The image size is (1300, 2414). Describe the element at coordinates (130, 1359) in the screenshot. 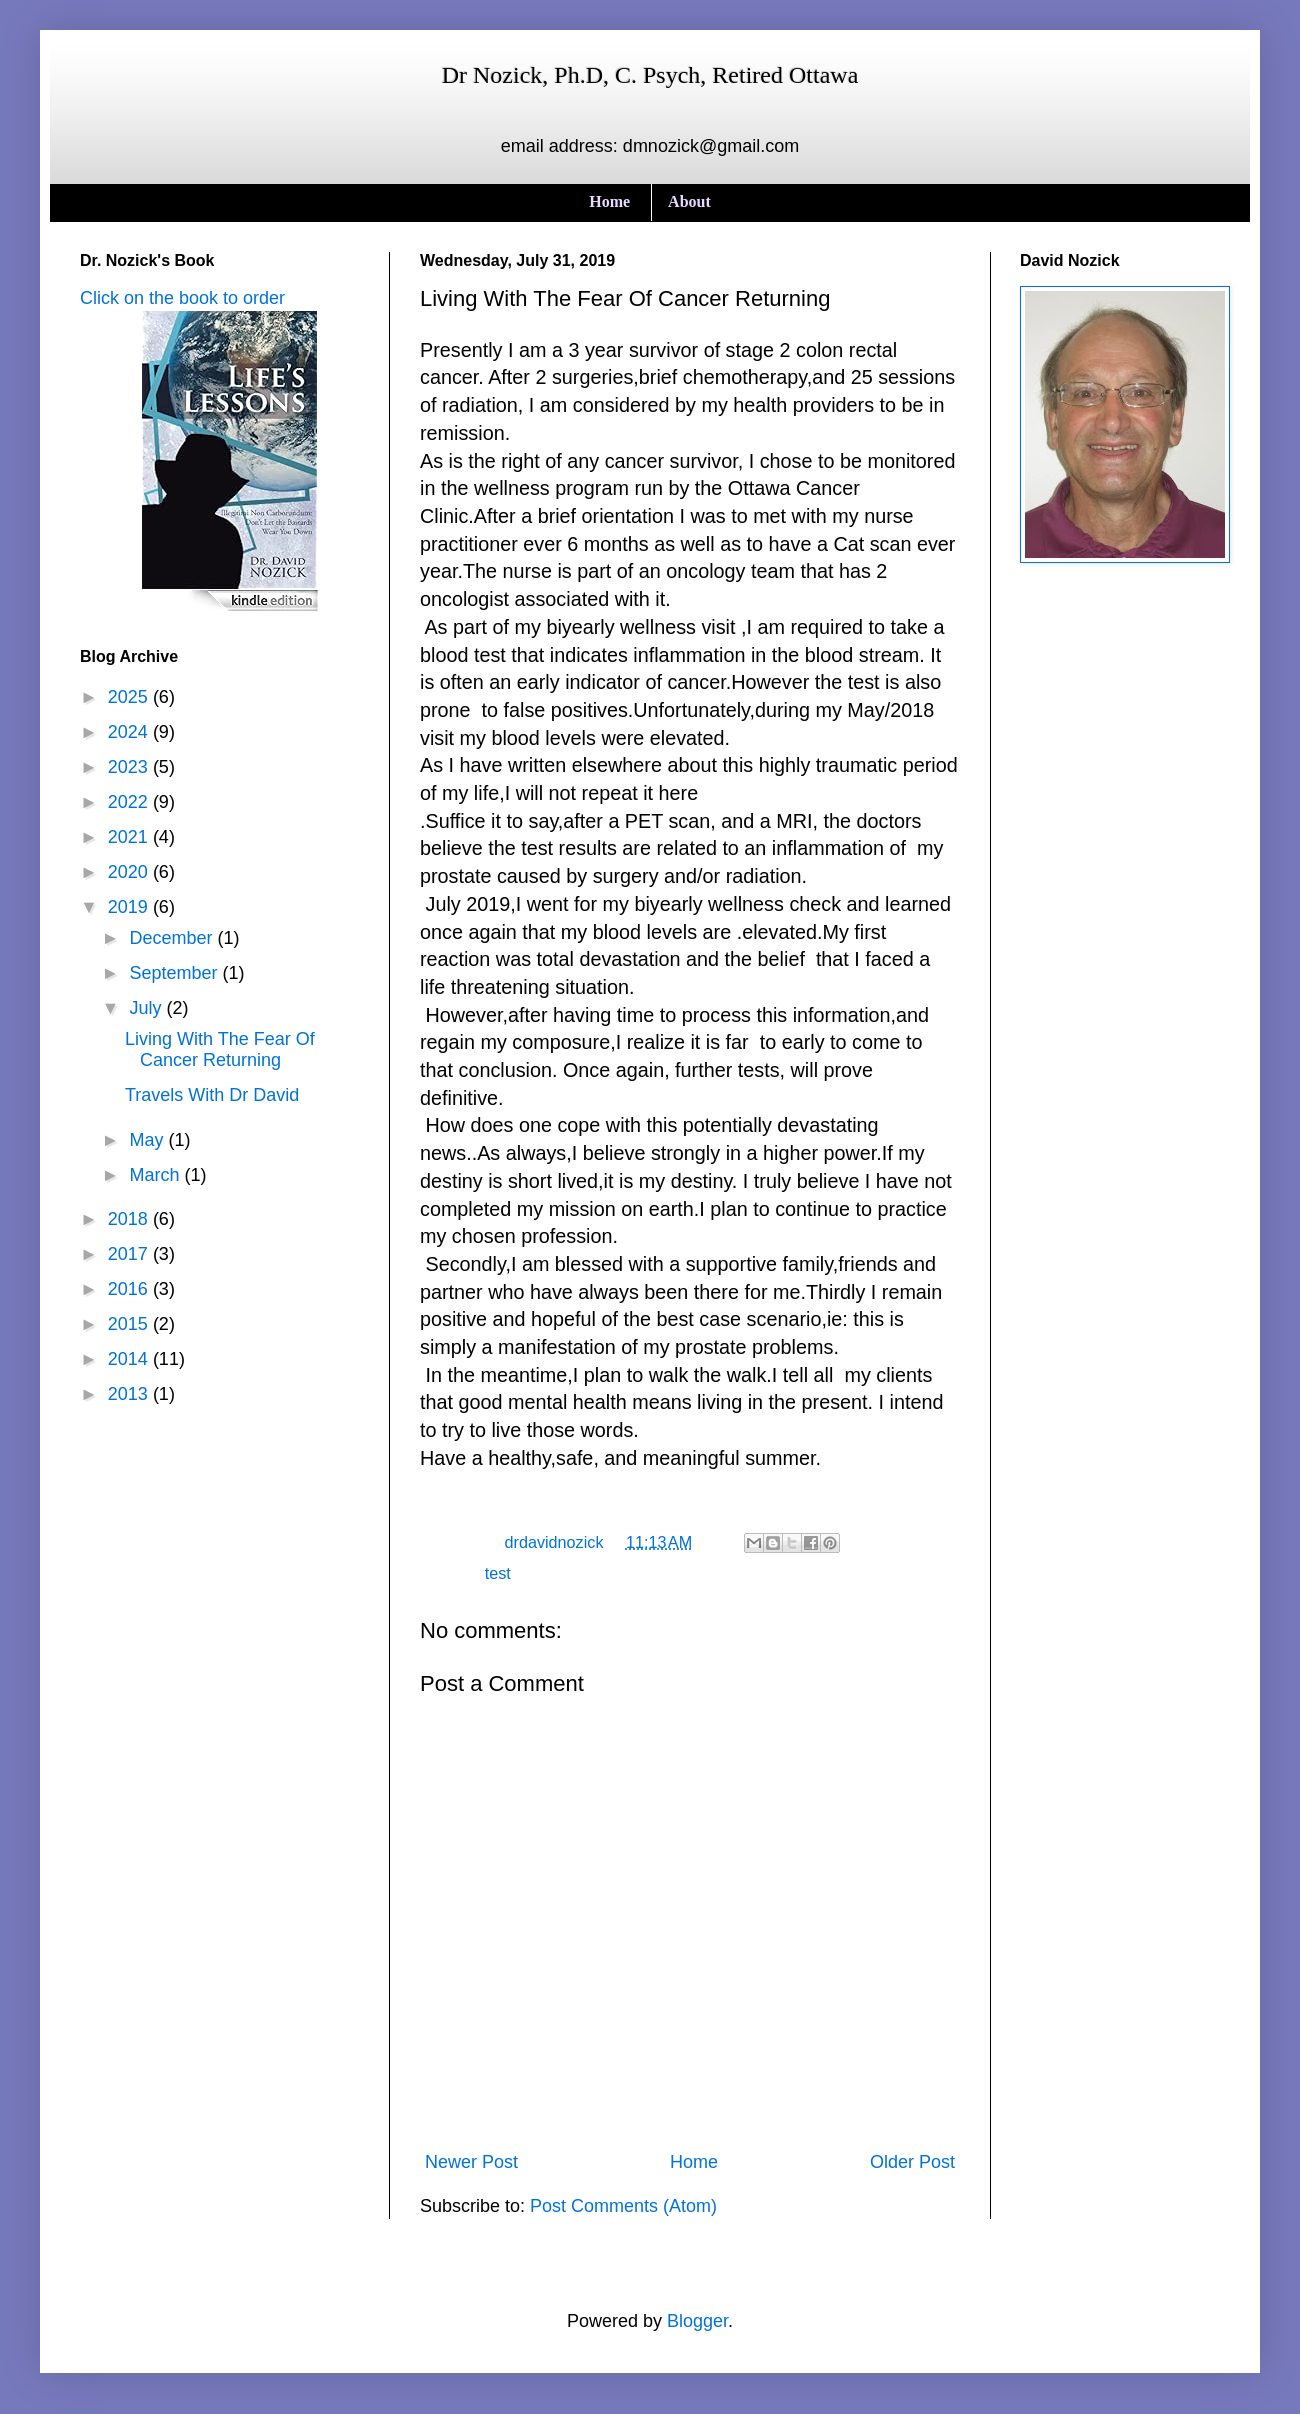

I see `2014` at that location.